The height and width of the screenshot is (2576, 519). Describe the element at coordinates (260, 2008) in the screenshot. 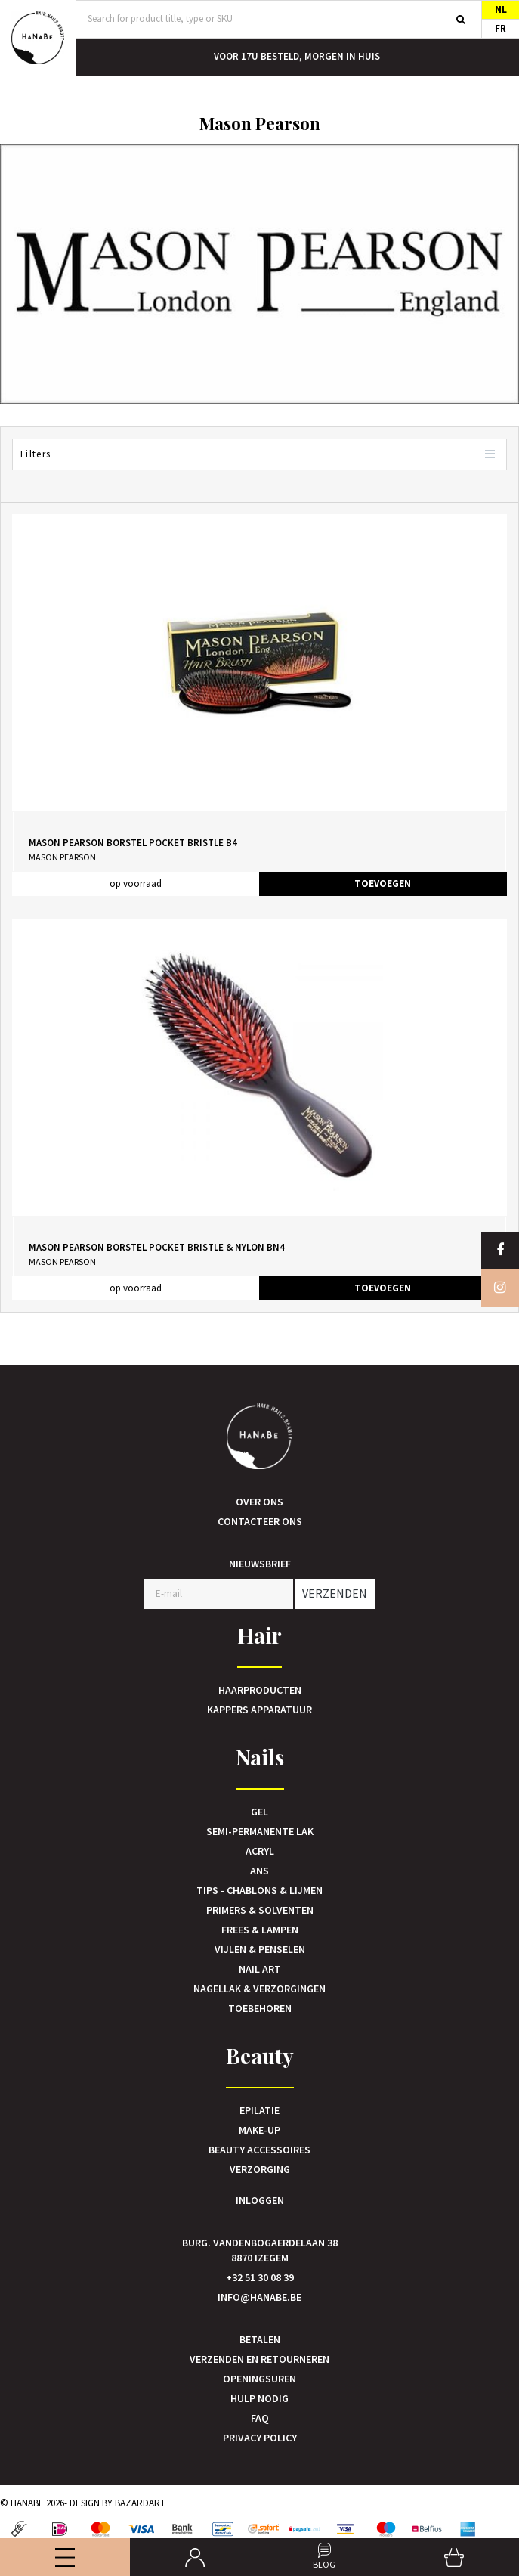

I see `Toebehoren` at that location.